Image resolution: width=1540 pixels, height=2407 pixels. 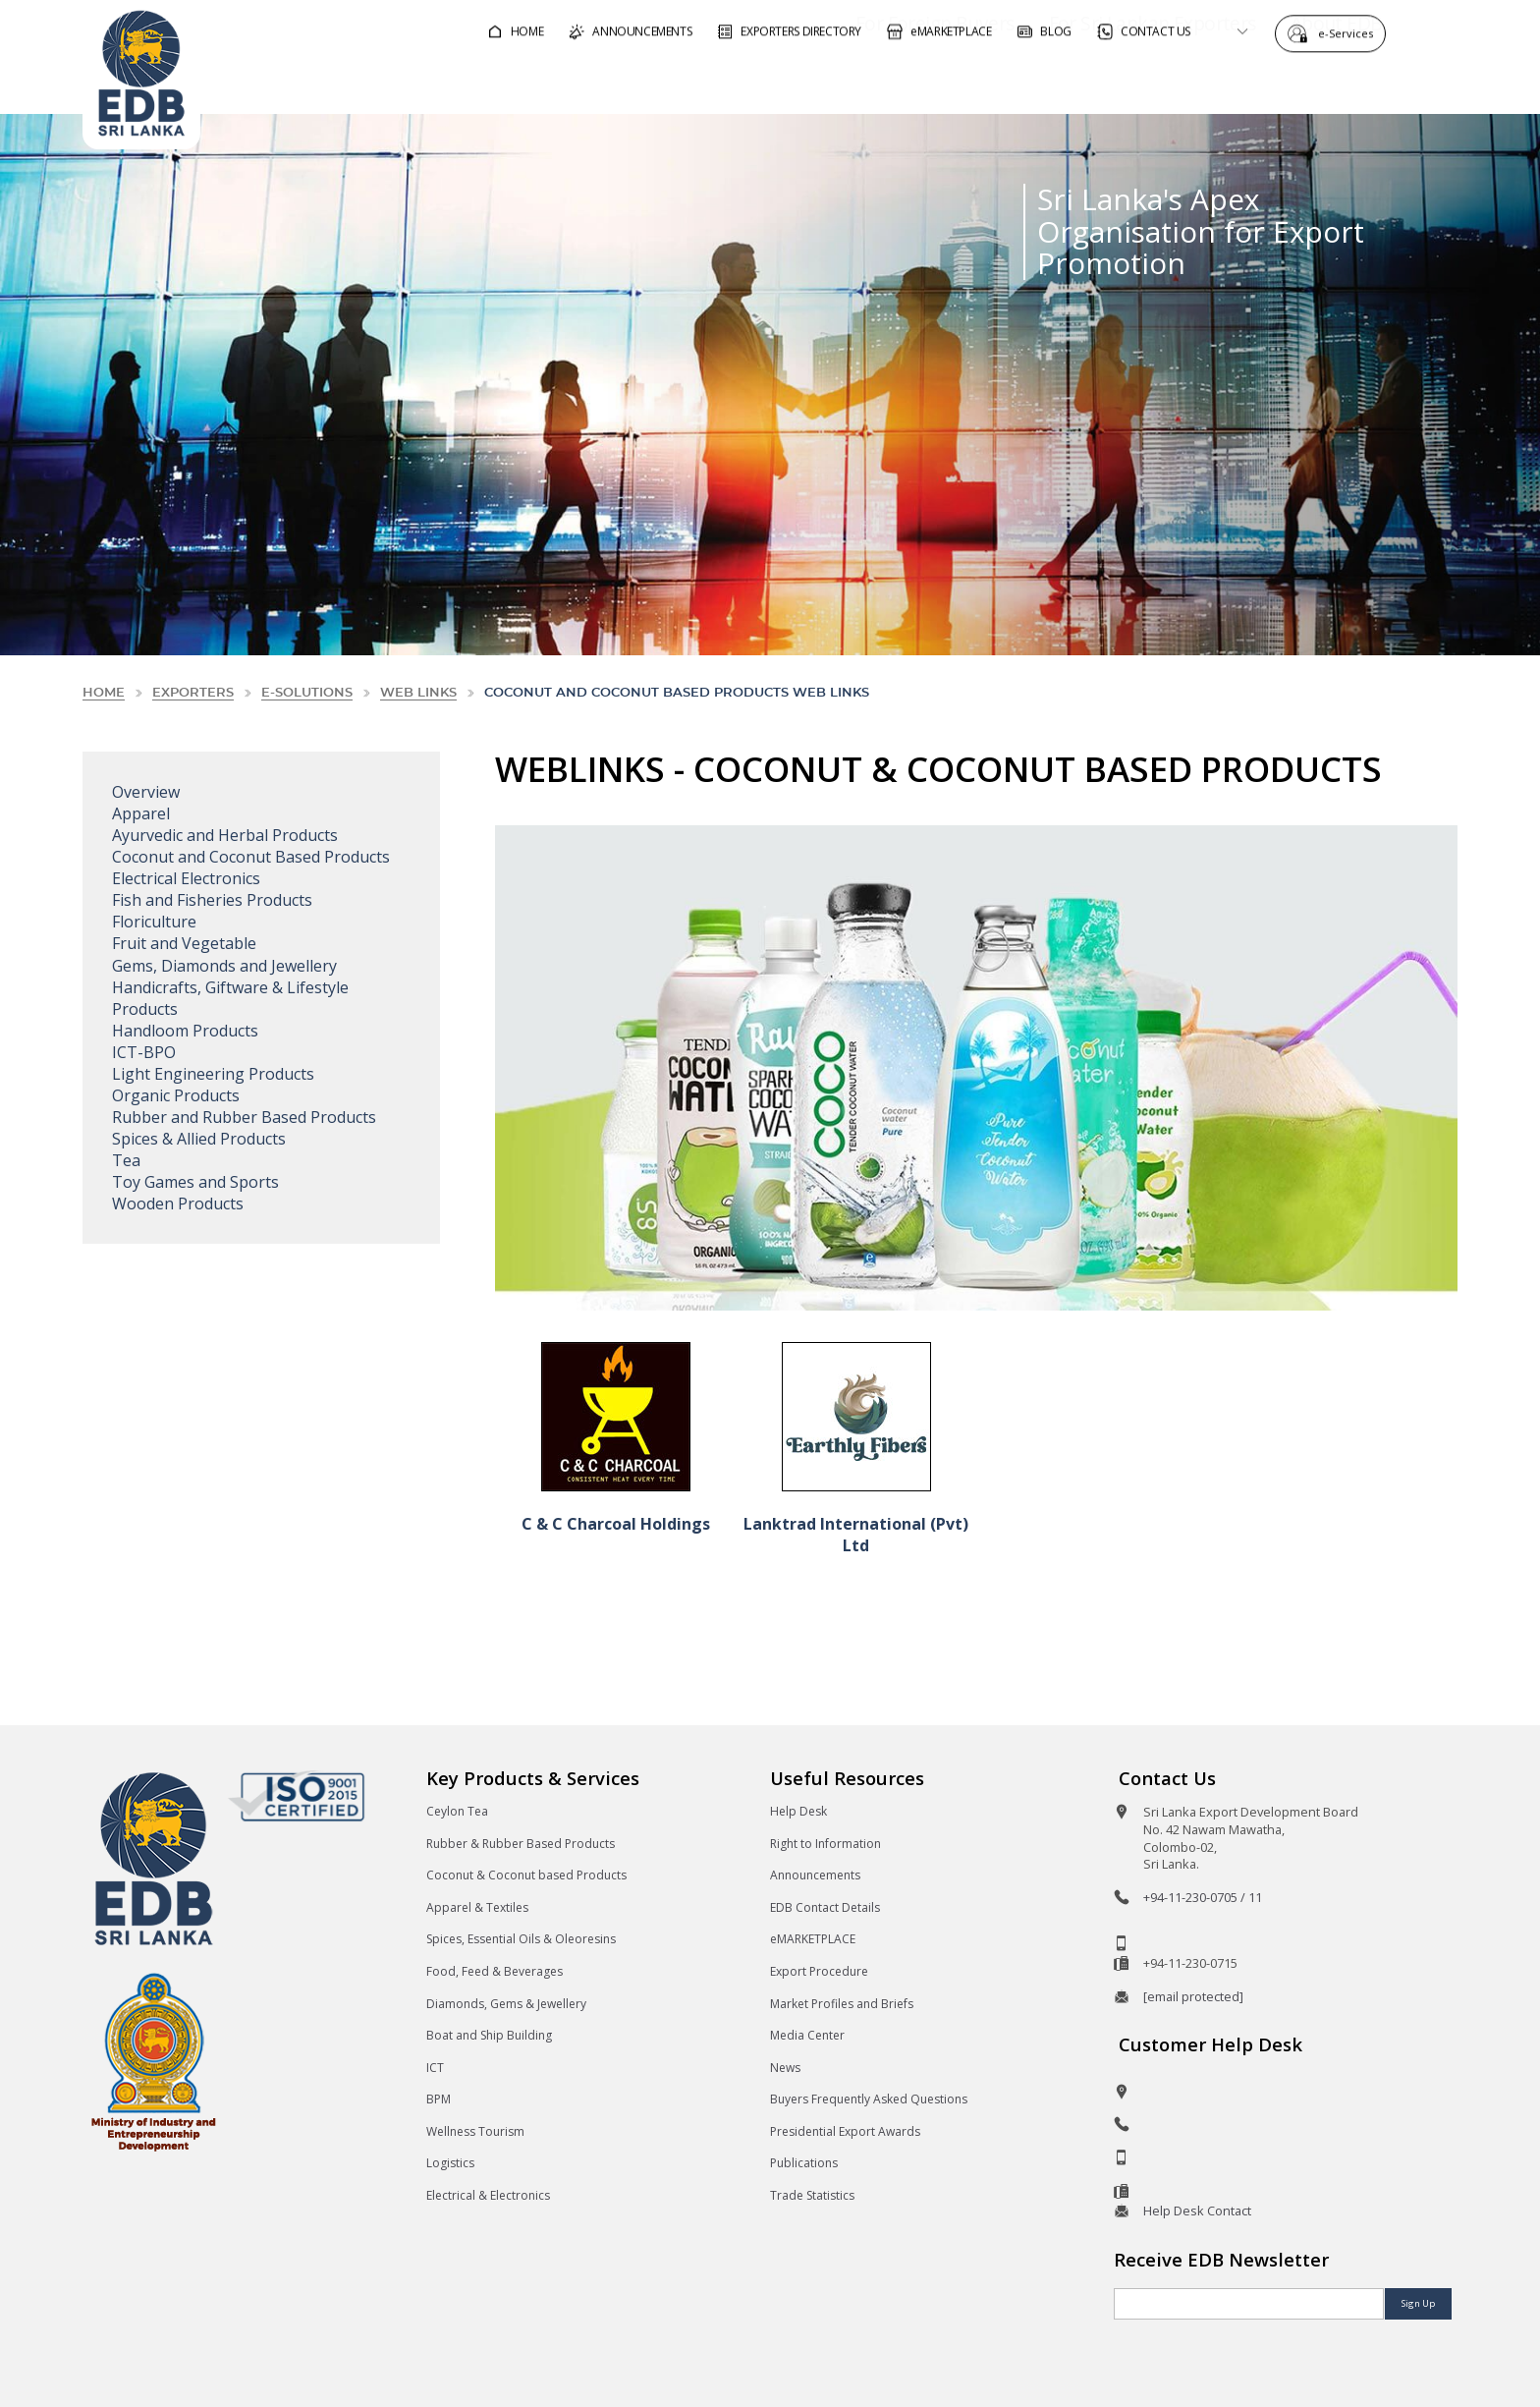 I want to click on Light Engineering Products, so click(x=213, y=1074).